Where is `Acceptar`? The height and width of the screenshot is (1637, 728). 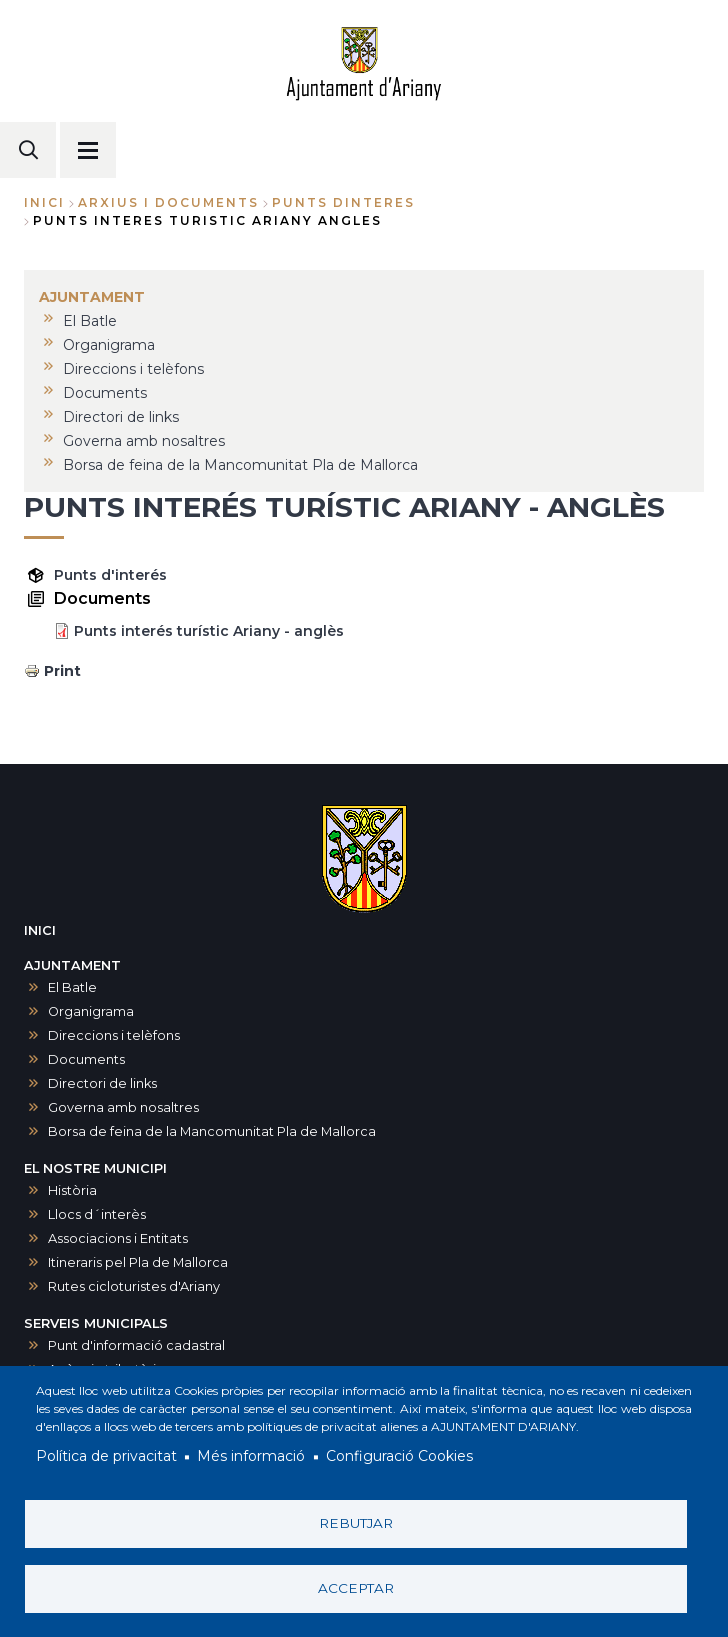 Acceptar is located at coordinates (356, 1588).